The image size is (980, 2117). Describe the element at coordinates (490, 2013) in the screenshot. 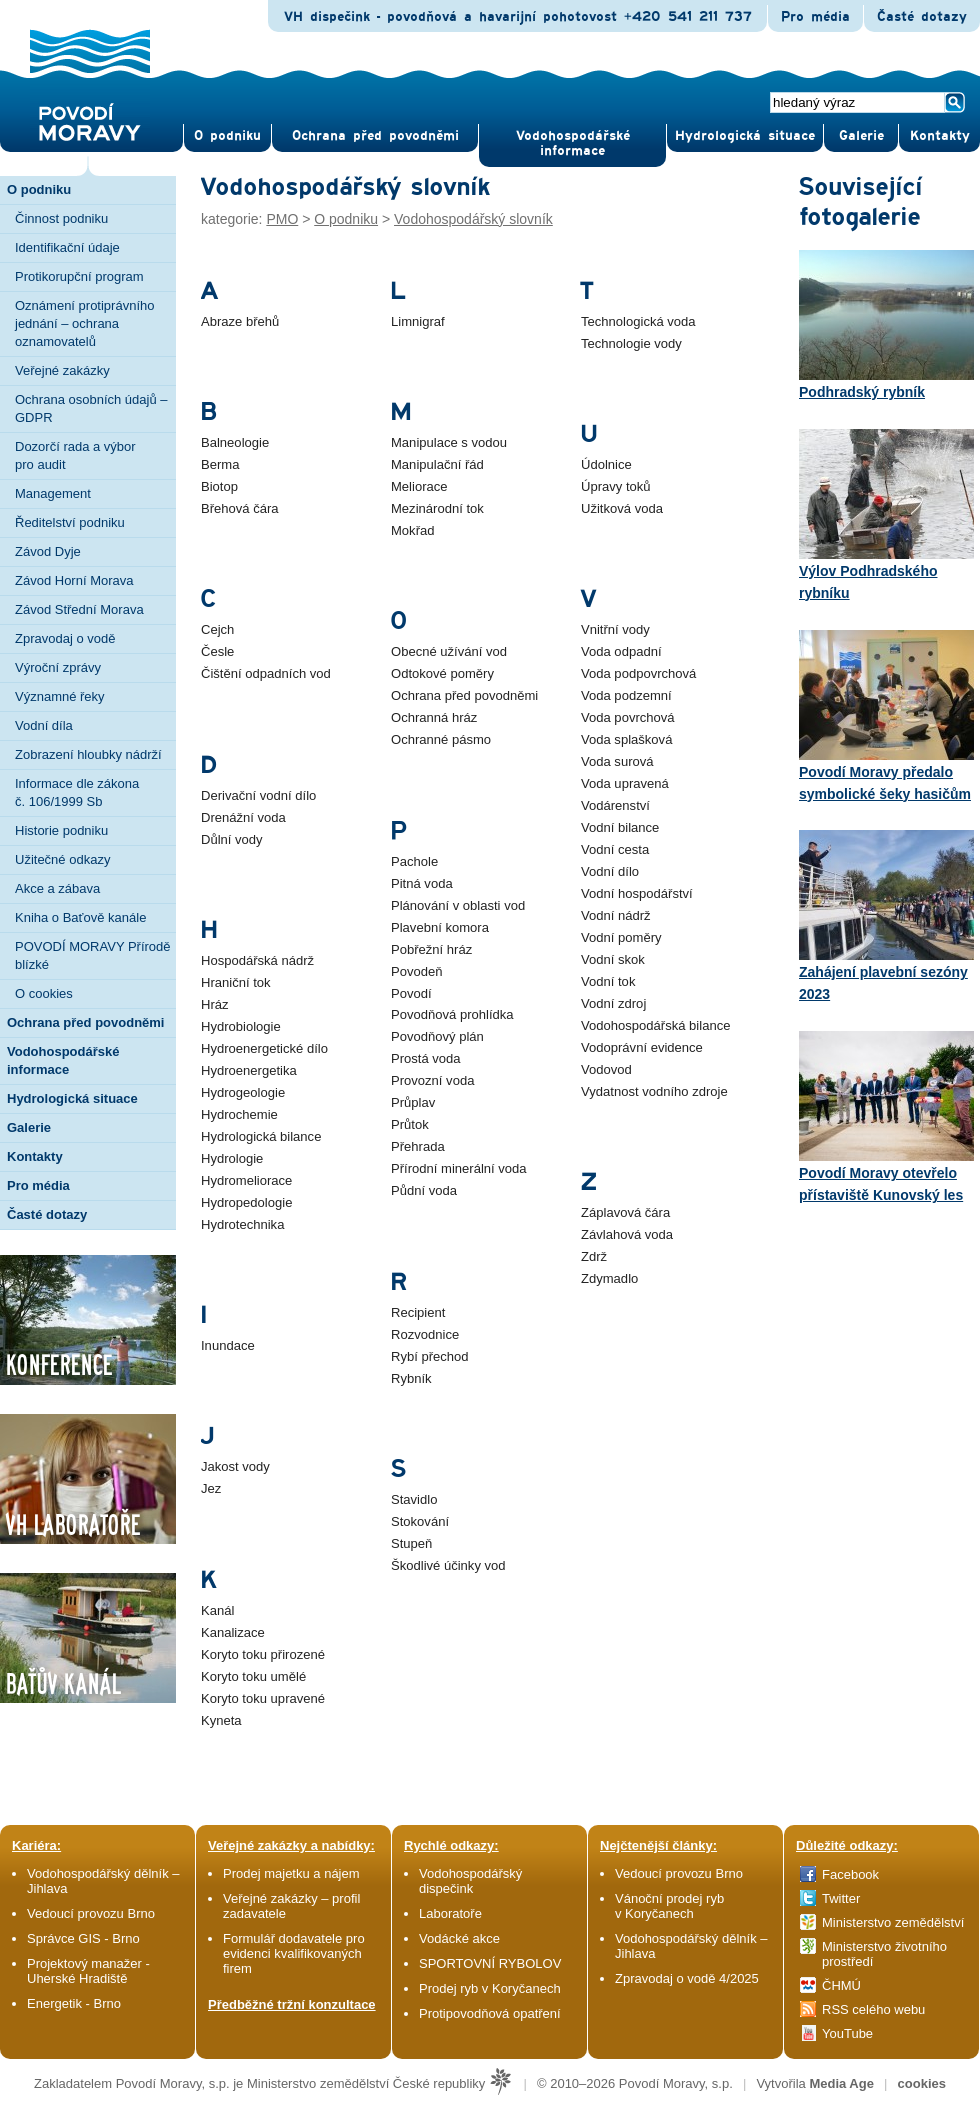

I see `Protipovodňová opatření` at that location.